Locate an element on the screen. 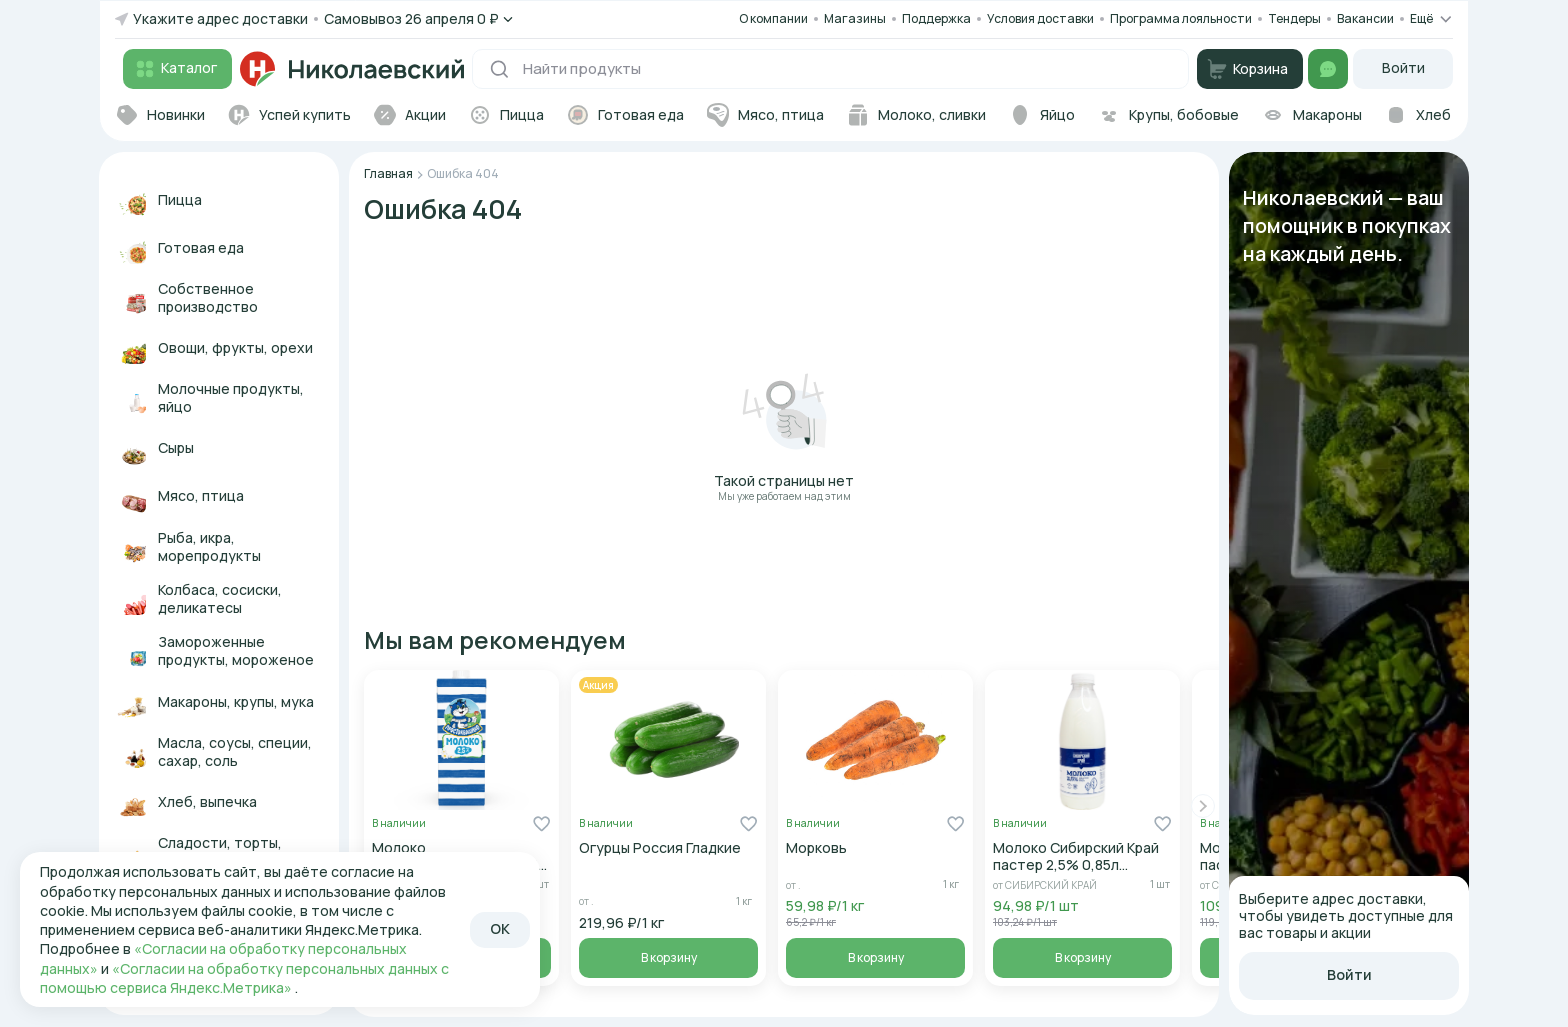  «Согласии на обработку персональных данных с помощью сервиса Яндекс.Метрика» is located at coordinates (244, 978).